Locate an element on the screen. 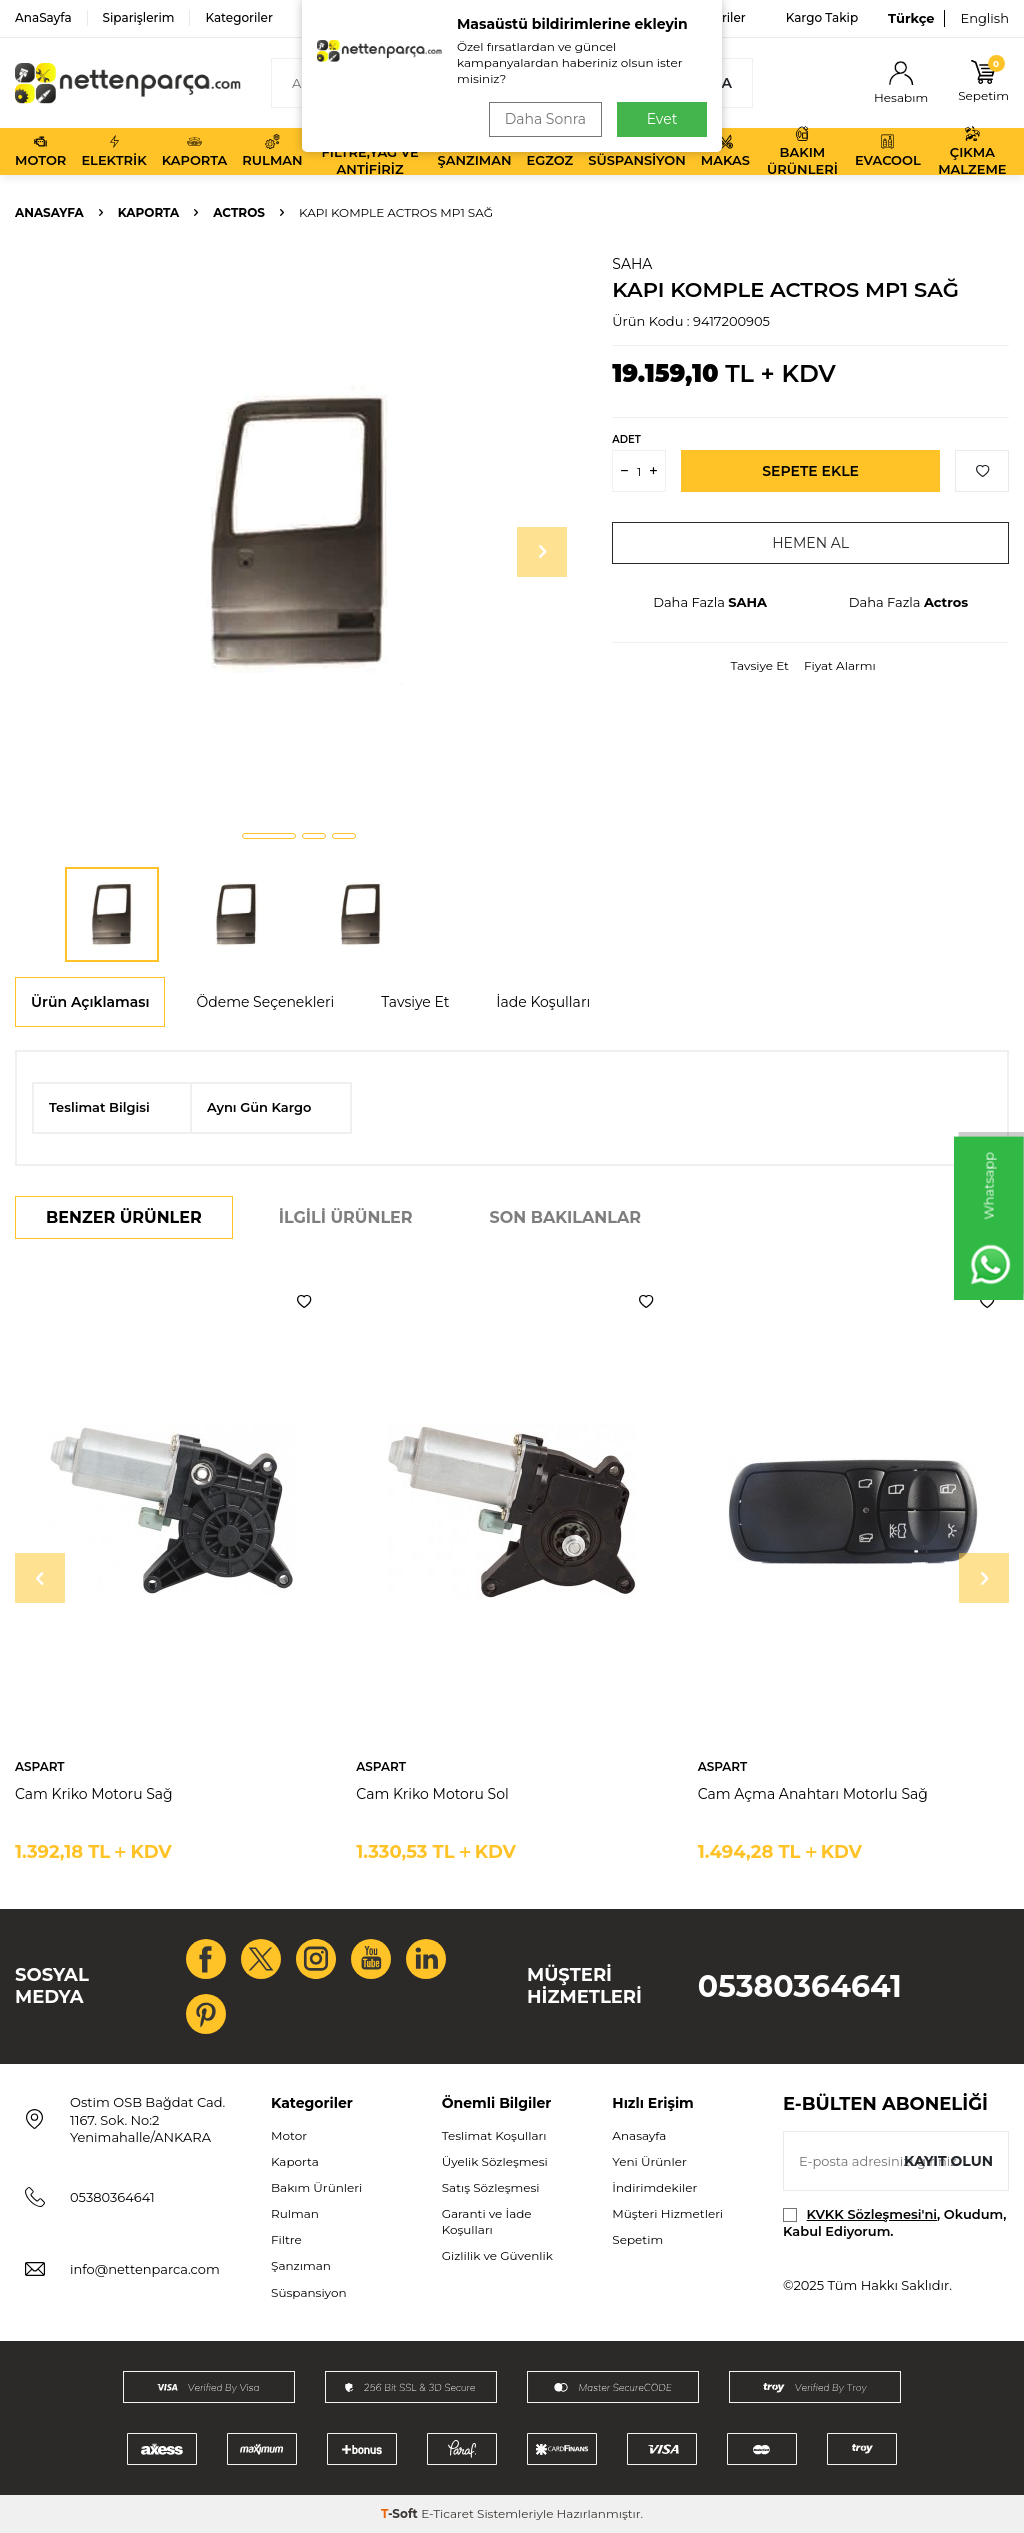 This screenshot has width=1024, height=2533. Bize Ulaşın is located at coordinates (620, 17).